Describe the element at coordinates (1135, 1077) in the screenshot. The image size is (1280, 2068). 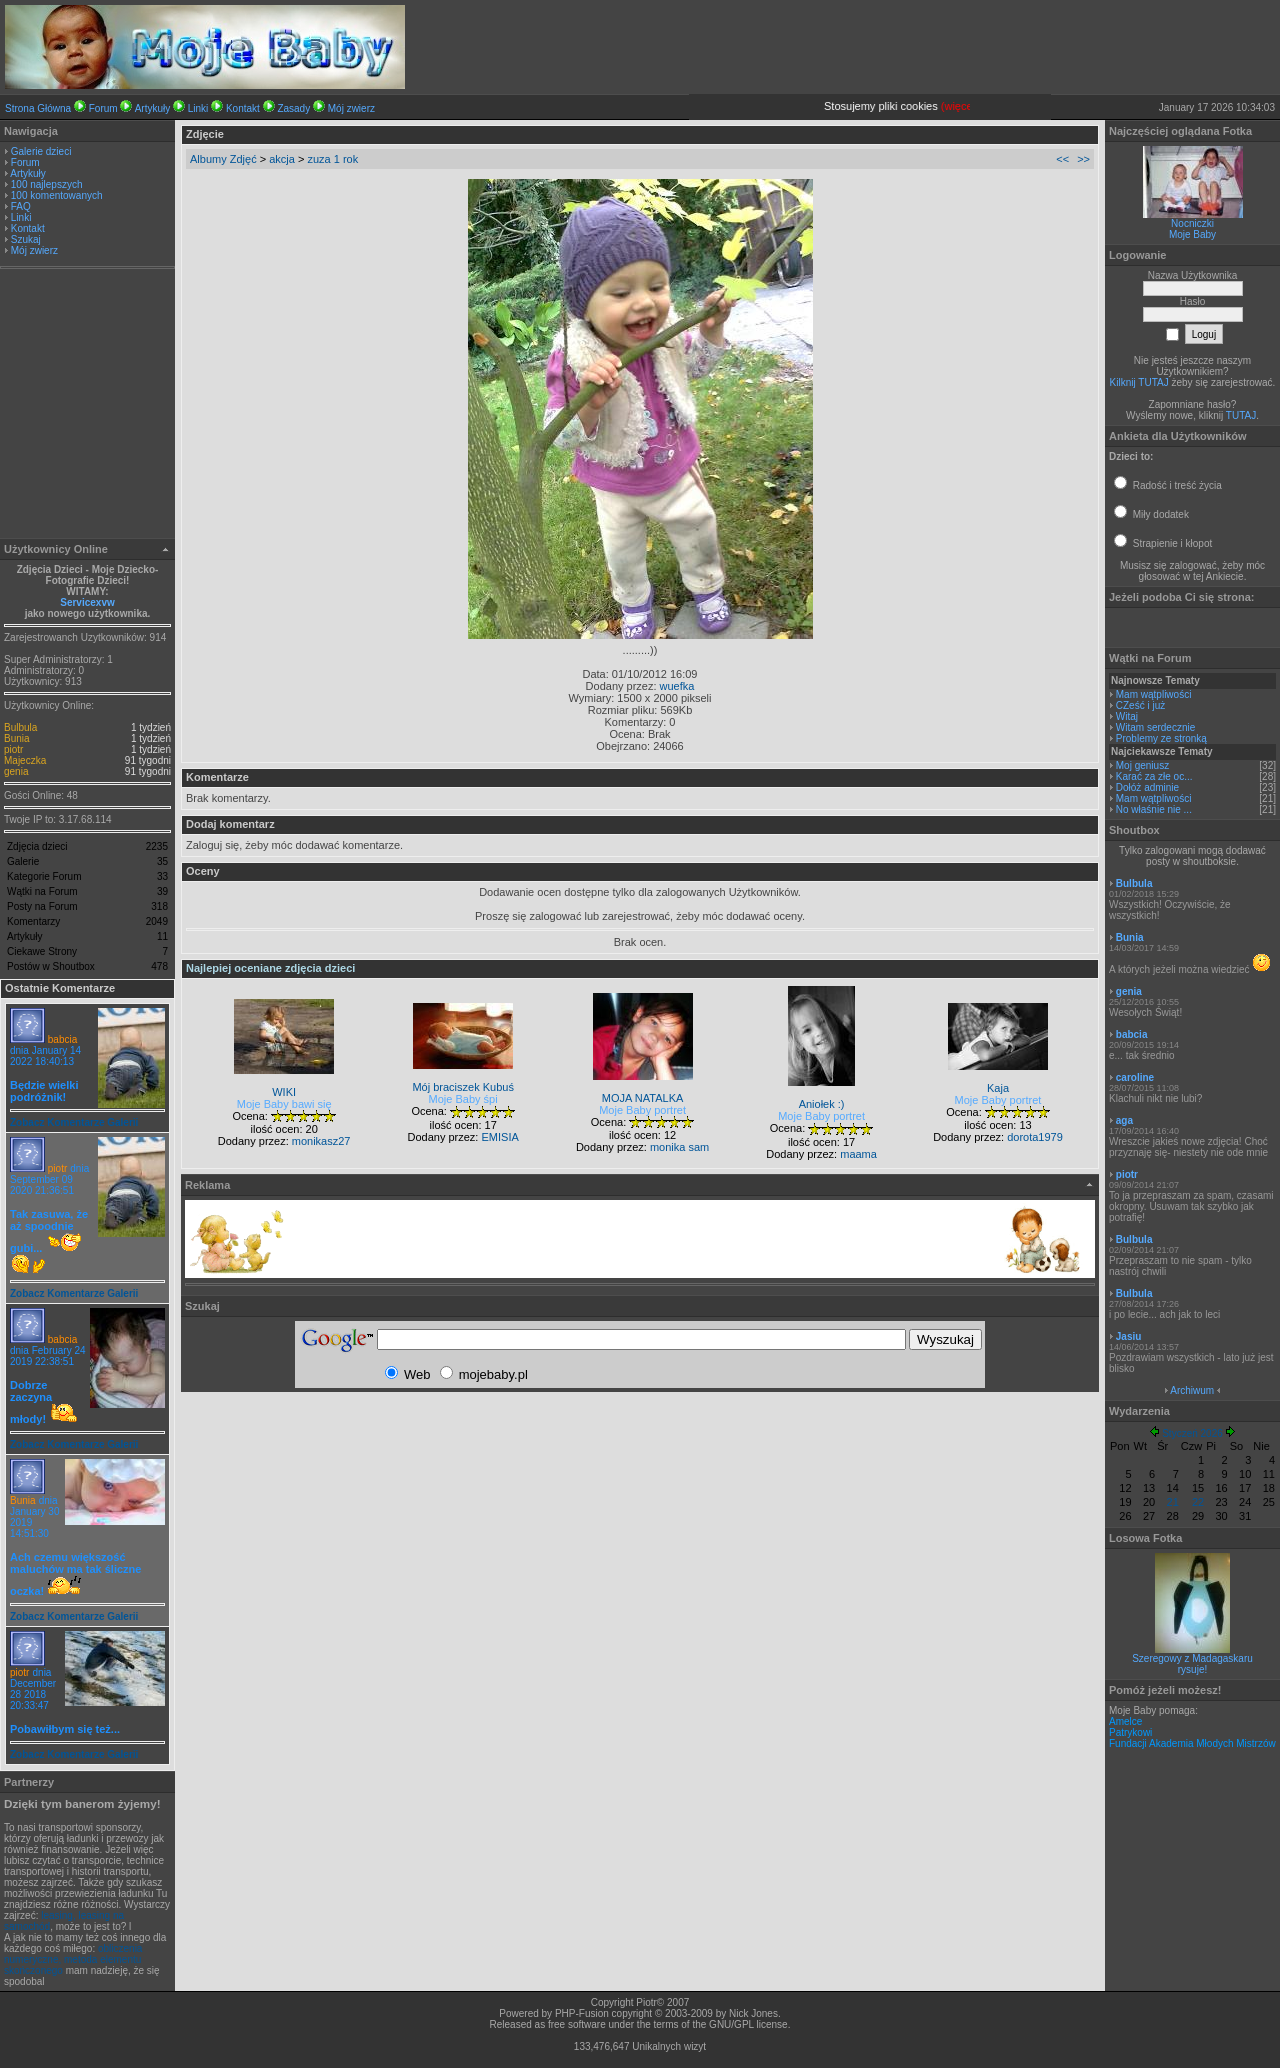
I see `caroline` at that location.